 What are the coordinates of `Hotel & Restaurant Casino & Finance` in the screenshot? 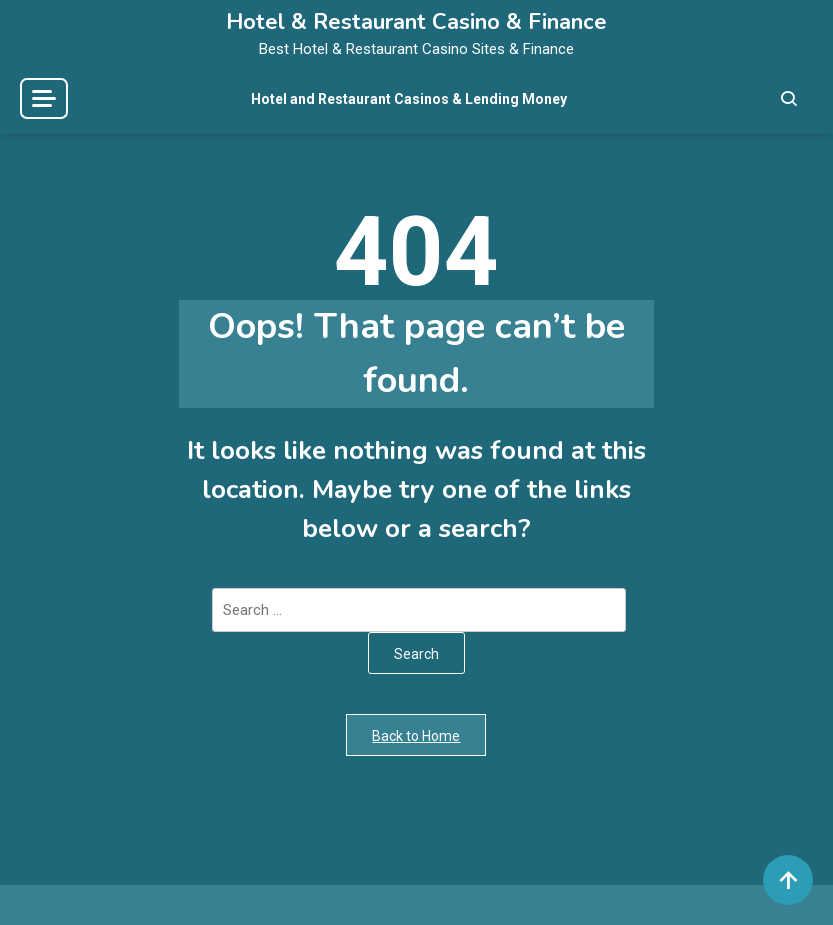 It's located at (416, 22).